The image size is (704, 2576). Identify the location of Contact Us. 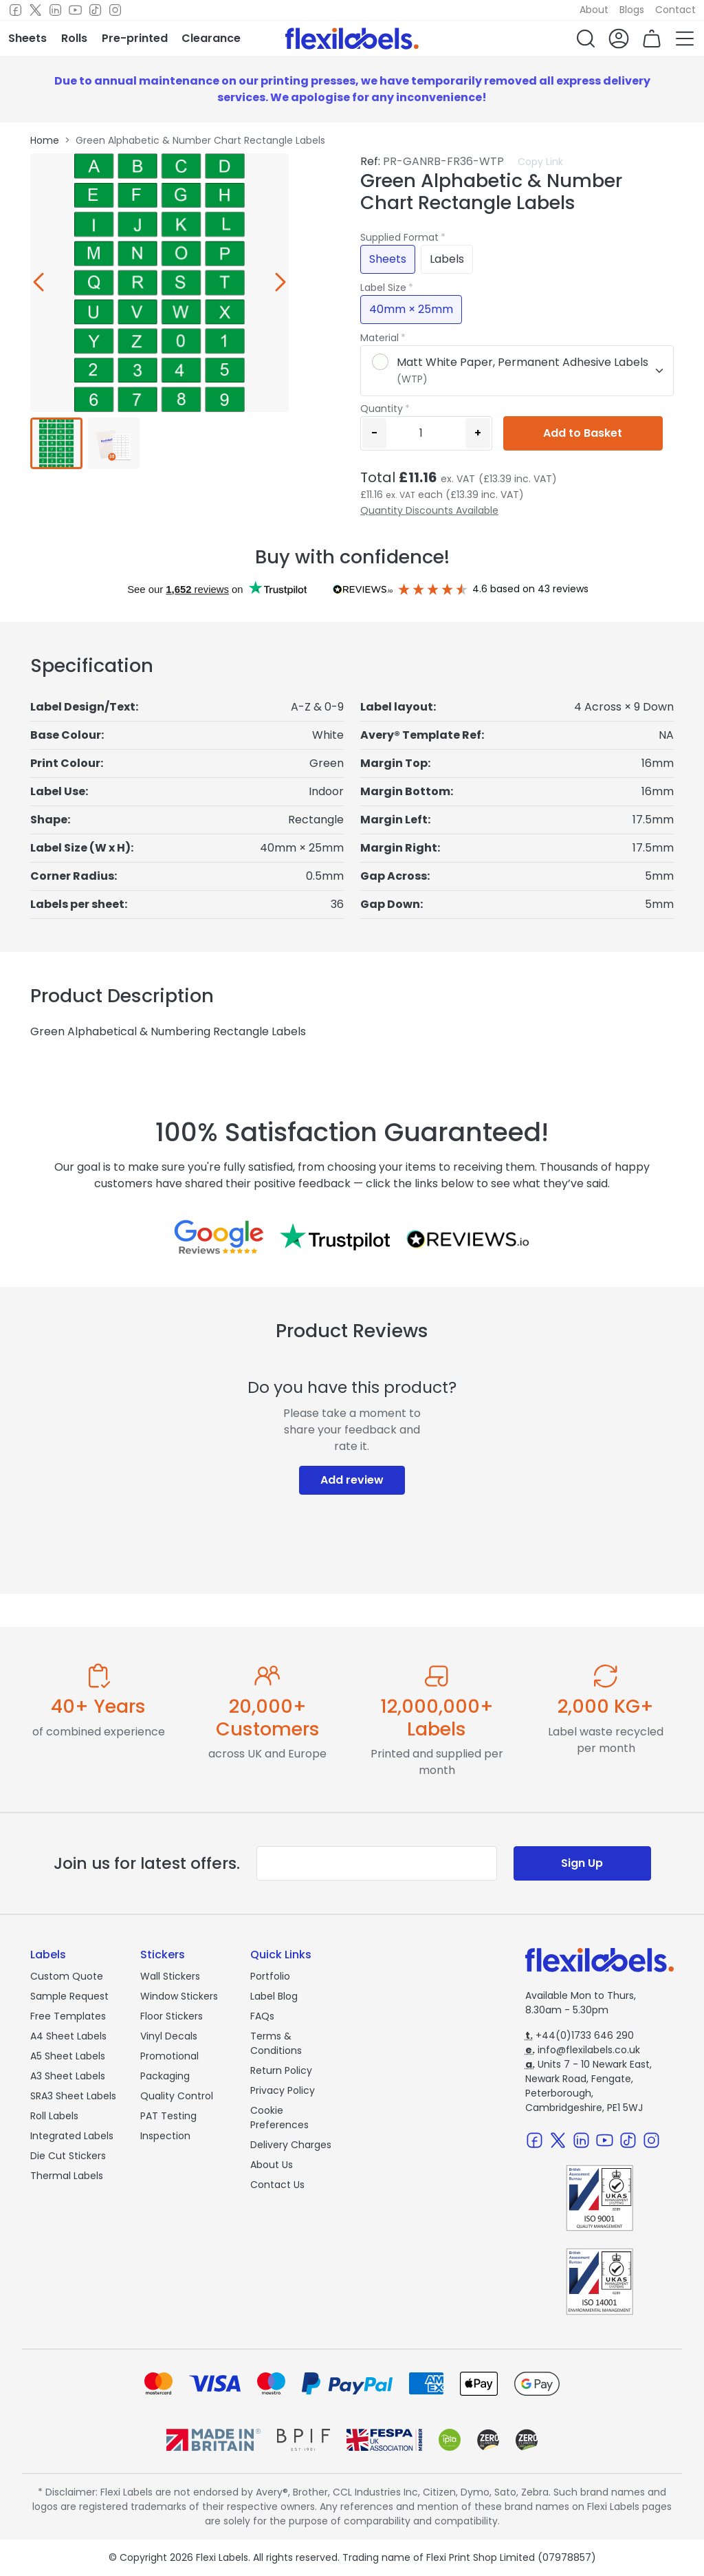
(277, 2184).